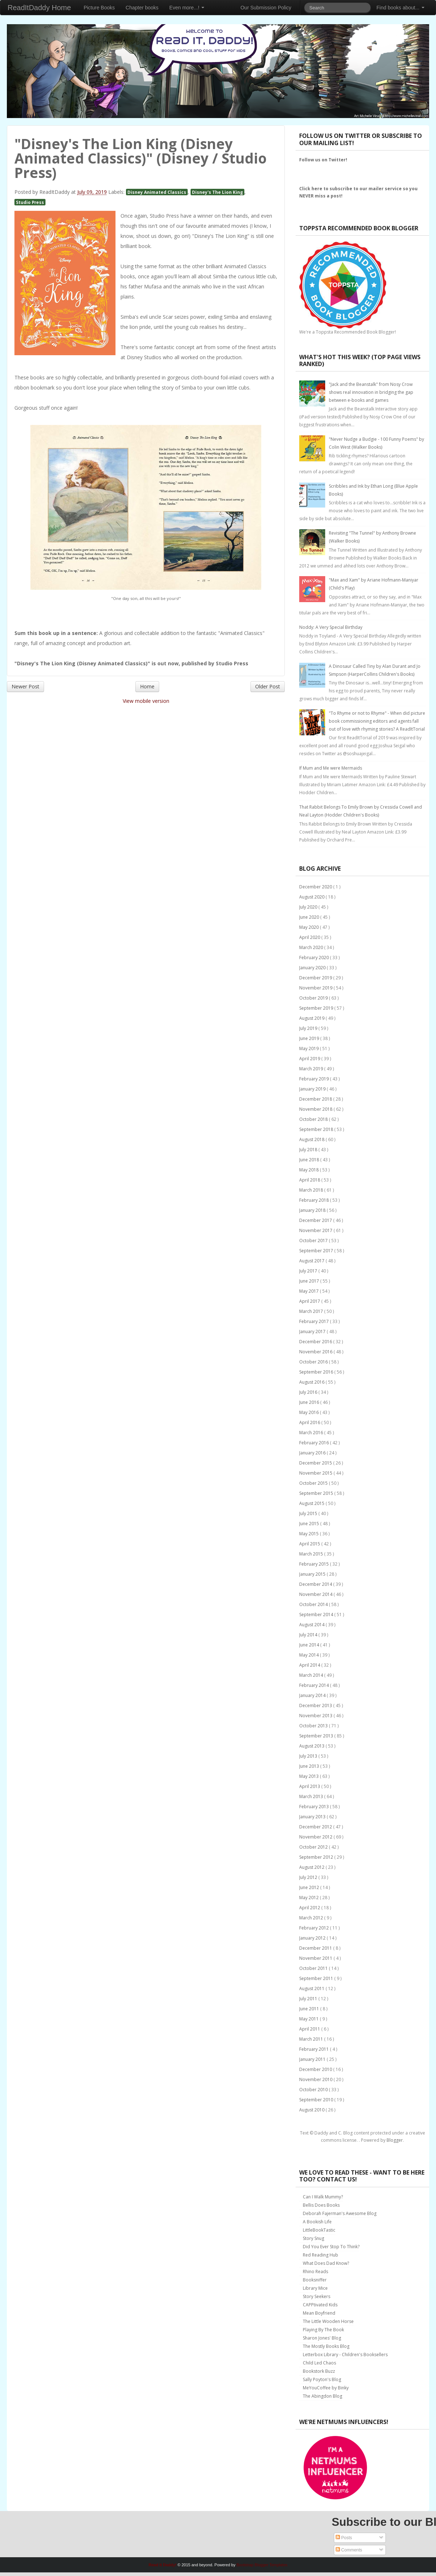 This screenshot has width=436, height=2576. Describe the element at coordinates (323, 160) in the screenshot. I see `Follow us on Twitter!` at that location.